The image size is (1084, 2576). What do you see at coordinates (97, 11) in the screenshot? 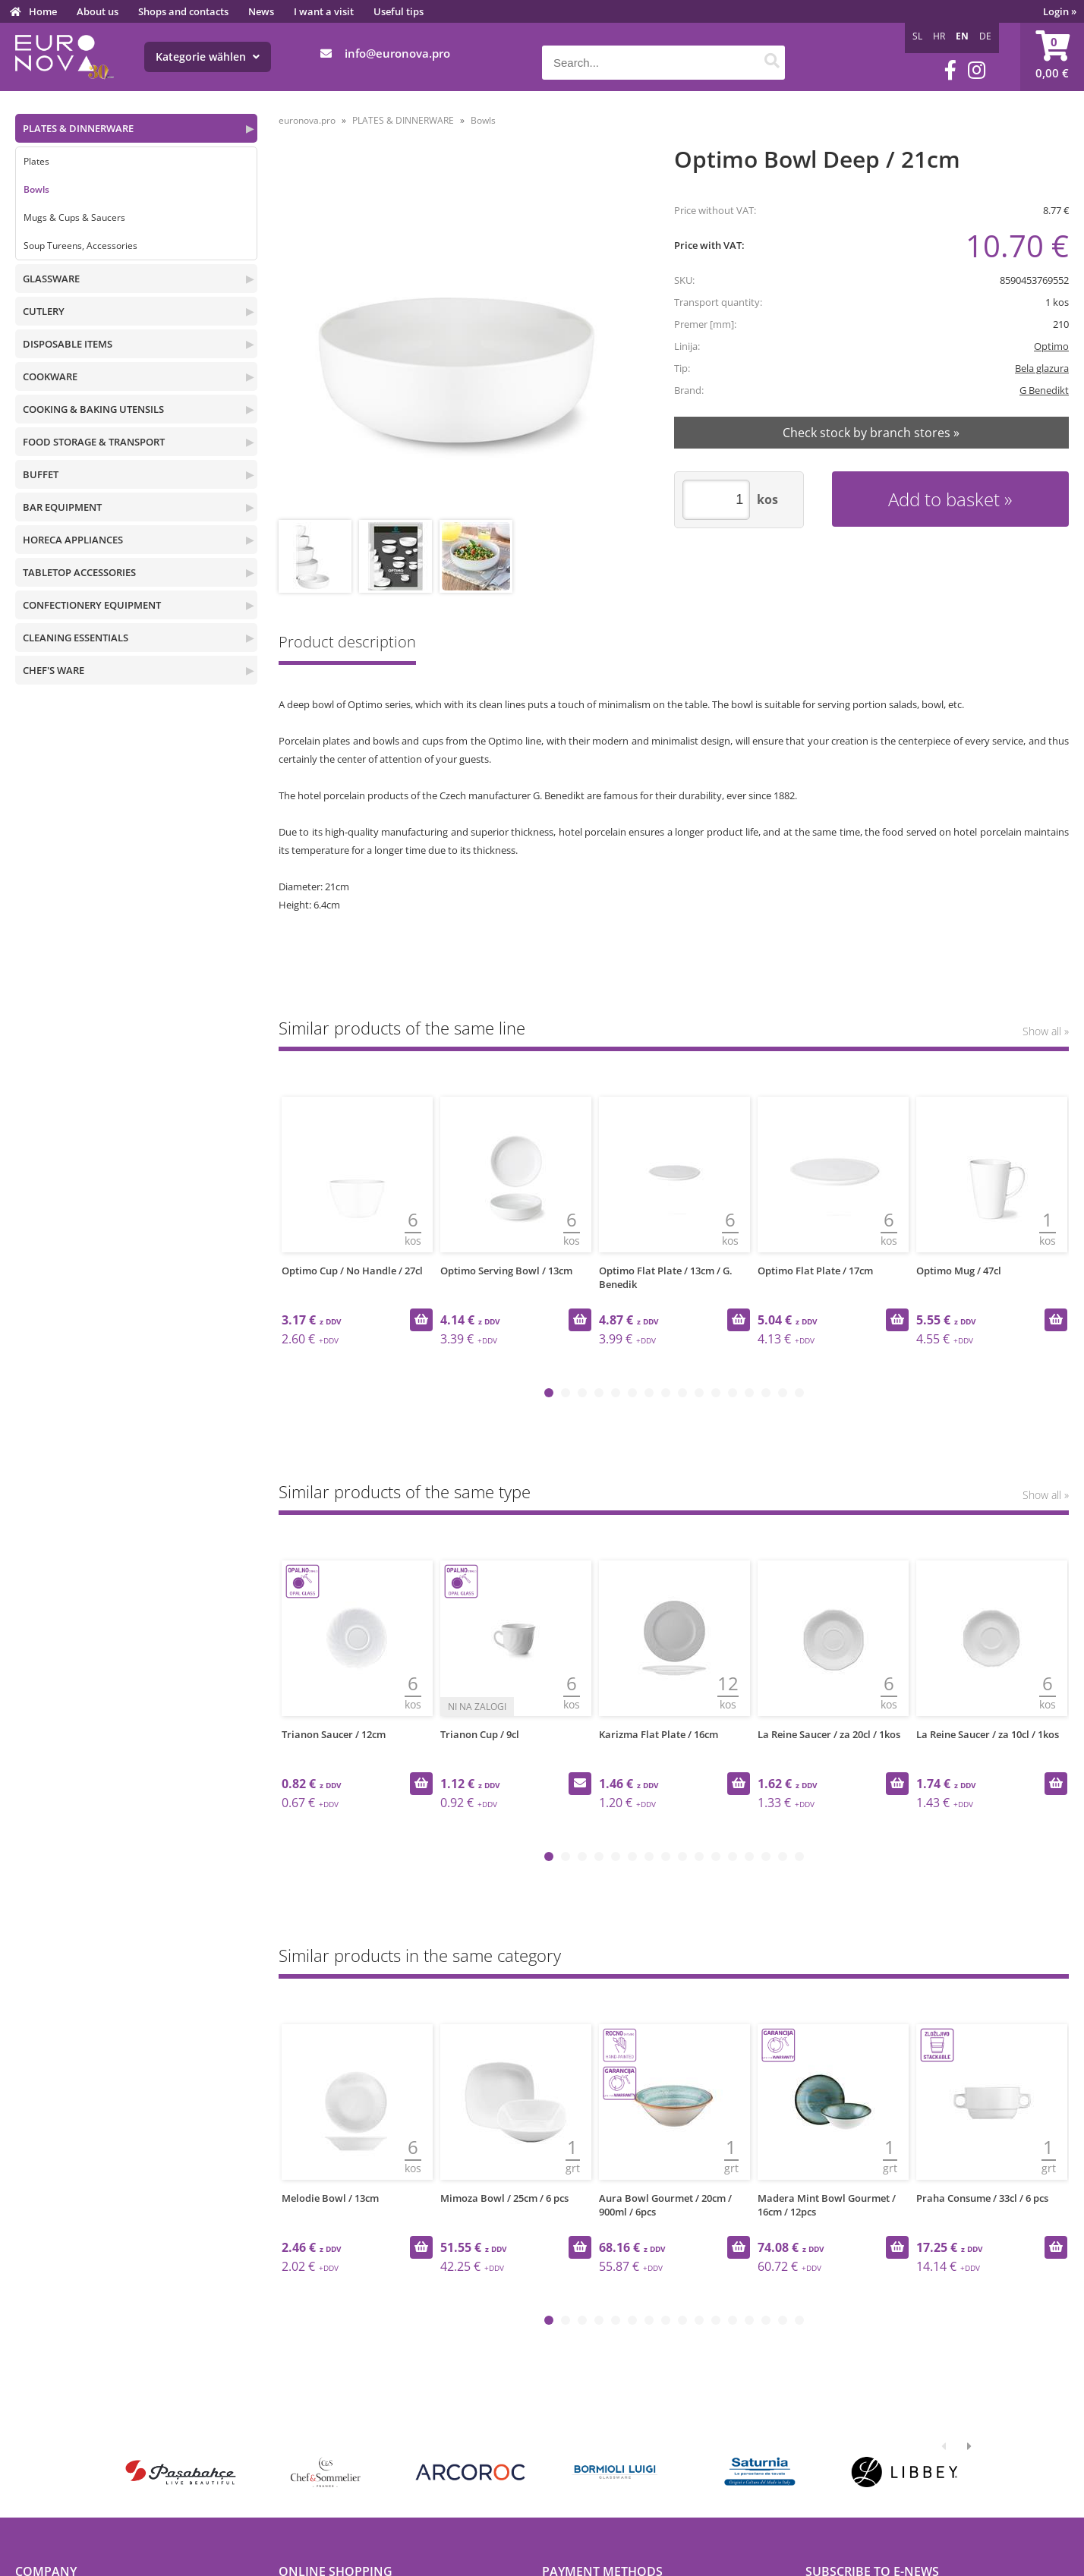
I see `About us` at bounding box center [97, 11].